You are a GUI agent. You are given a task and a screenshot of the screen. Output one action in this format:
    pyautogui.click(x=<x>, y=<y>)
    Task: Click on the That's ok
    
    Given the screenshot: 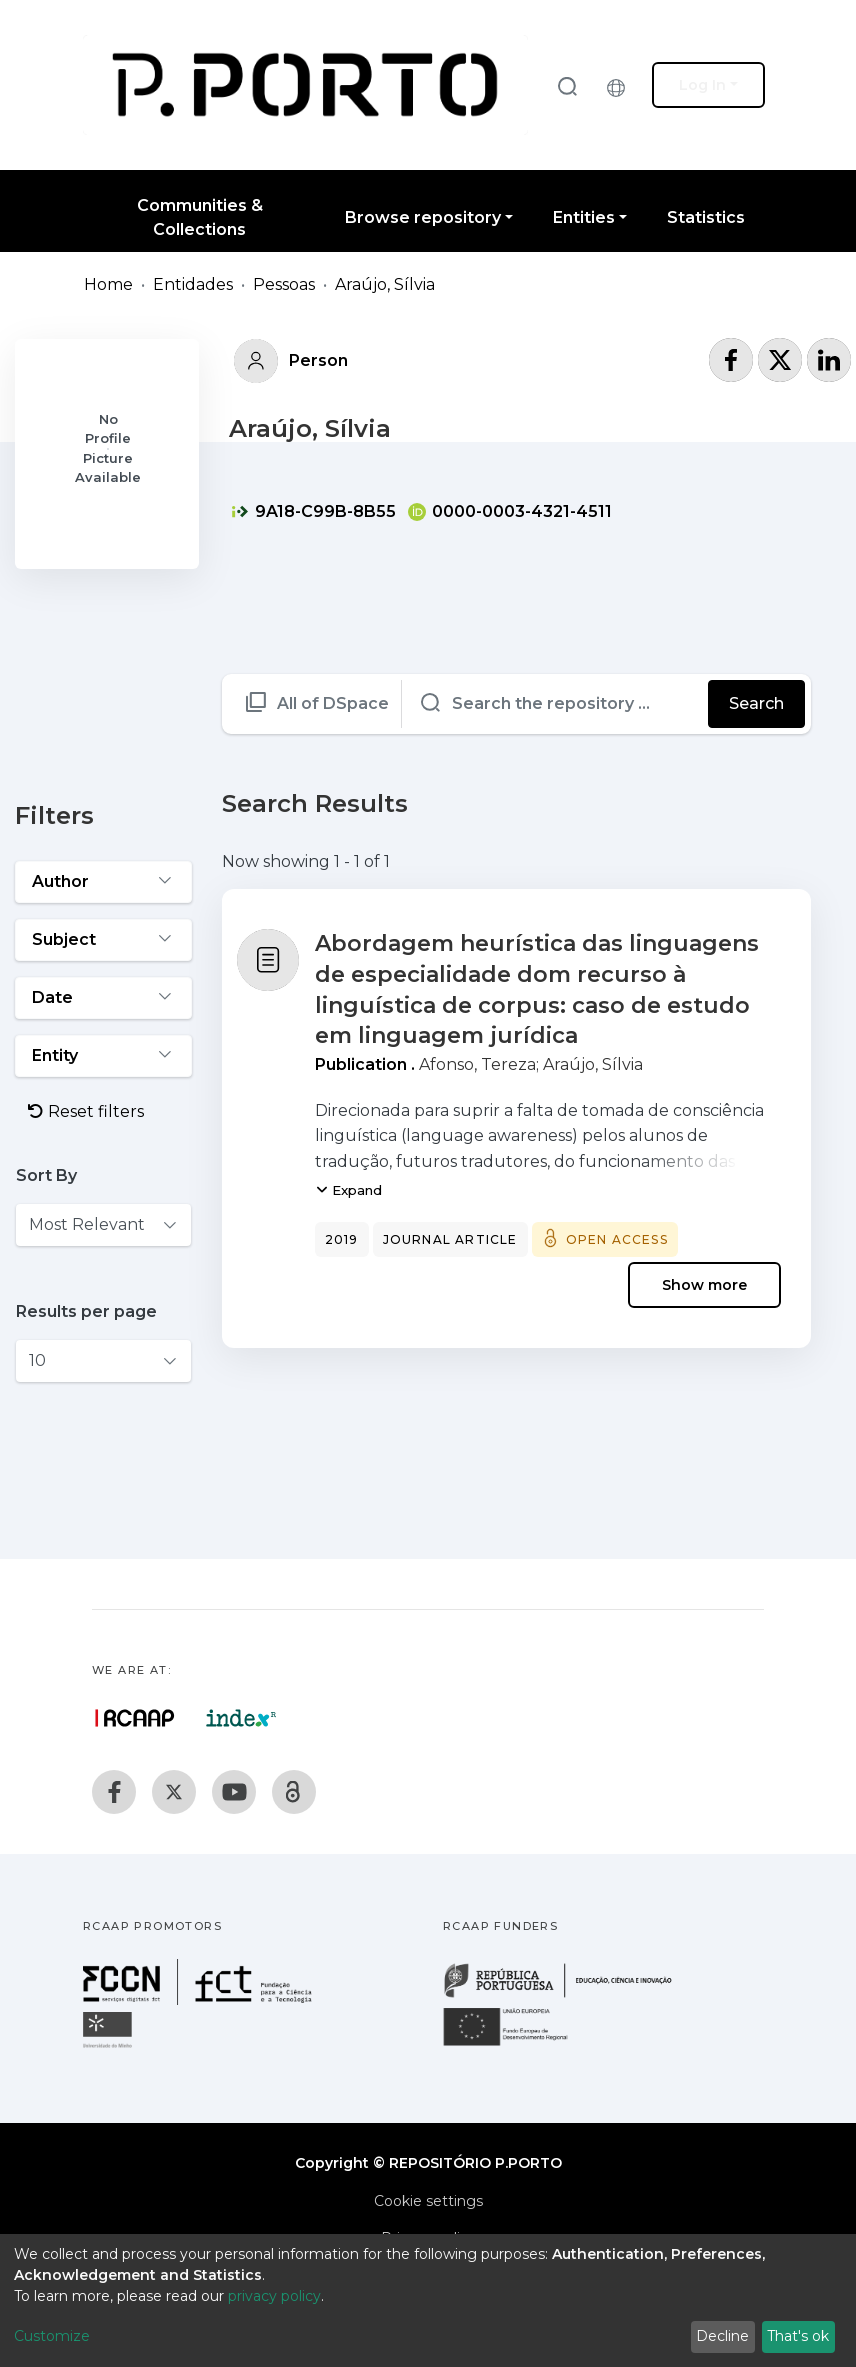 What is the action you would take?
    pyautogui.click(x=798, y=2336)
    